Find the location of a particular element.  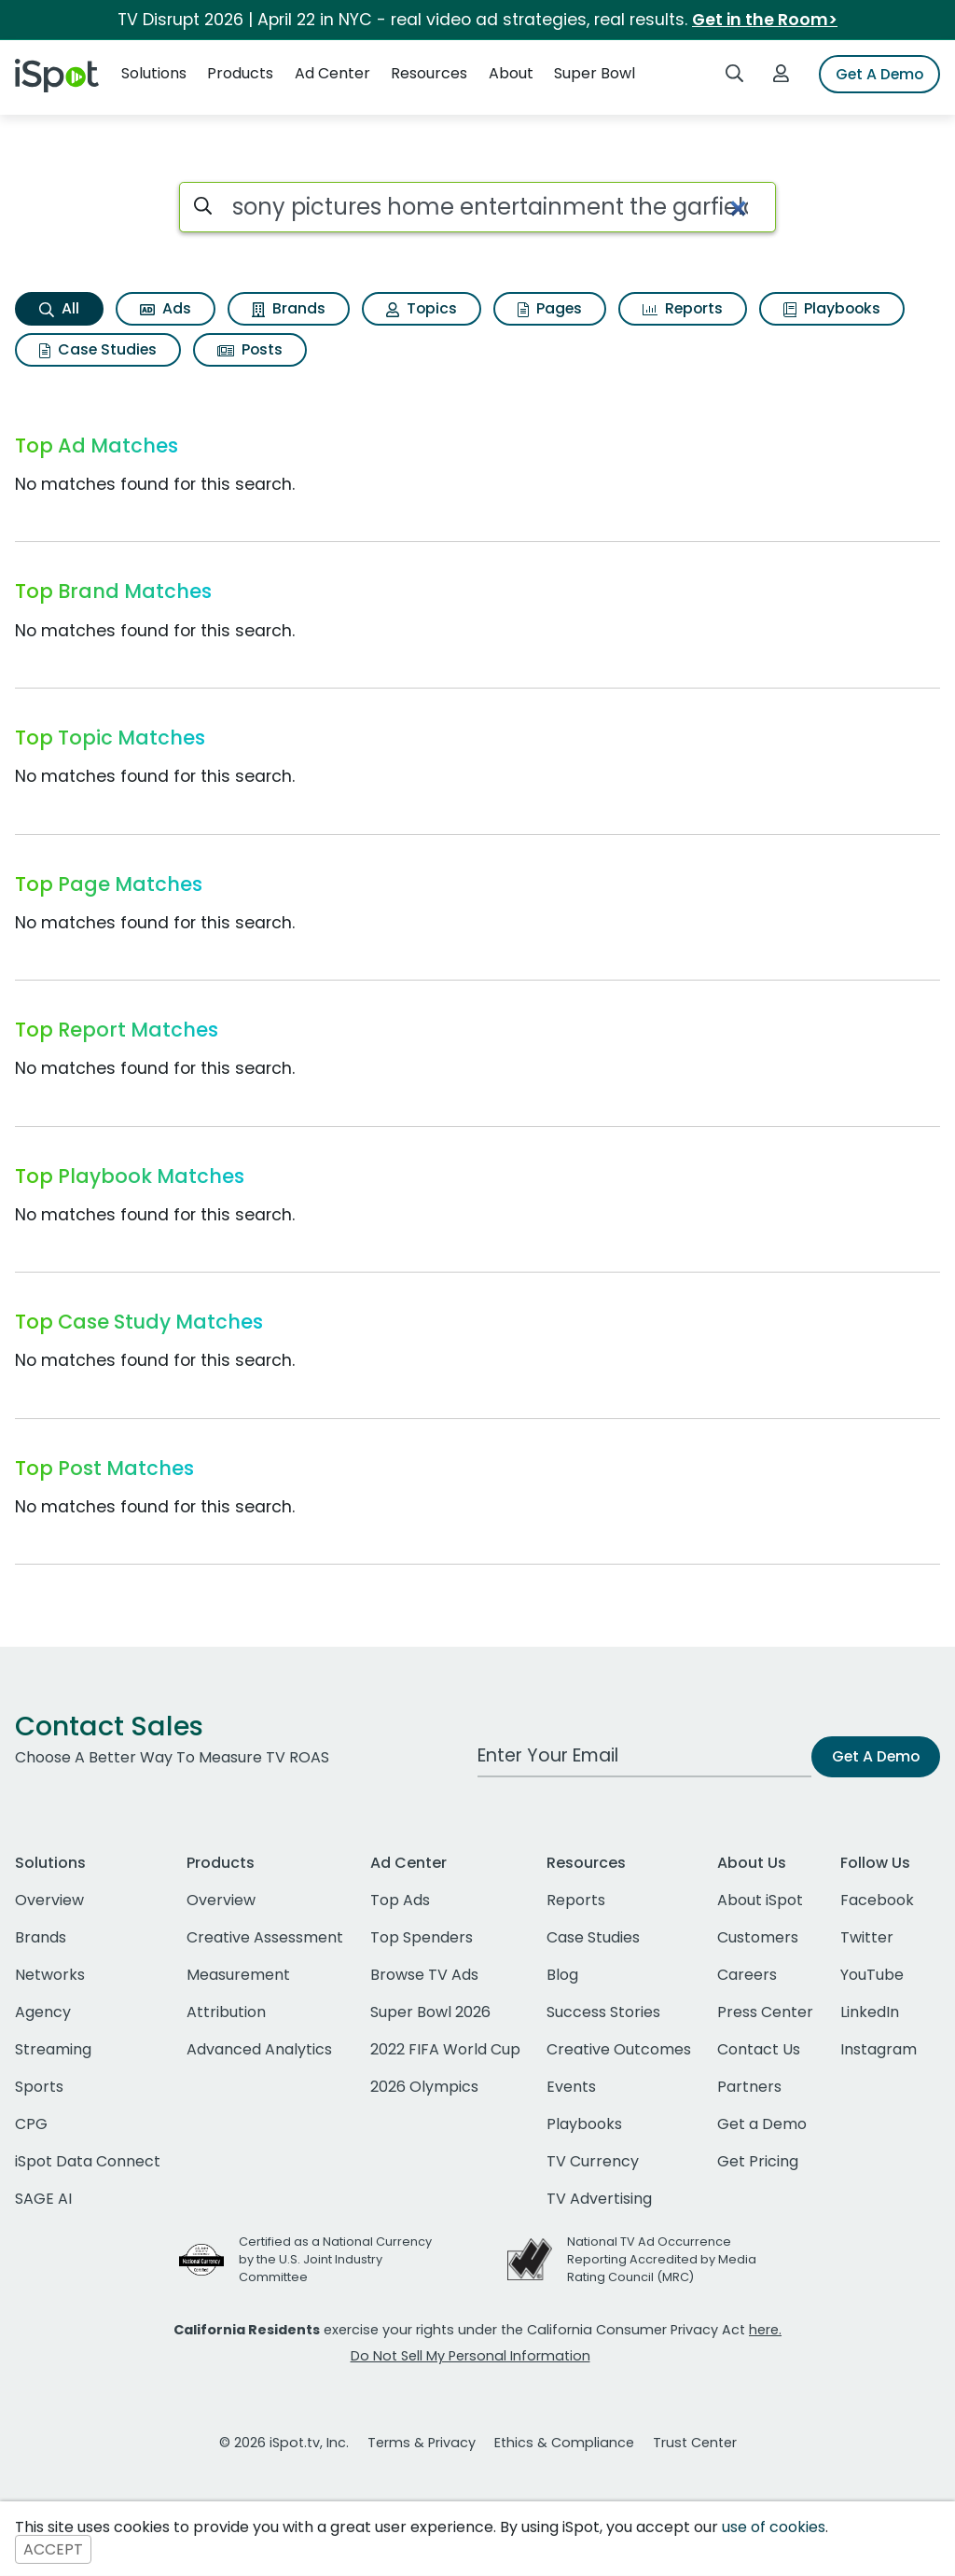

Get Pricing is located at coordinates (757, 2161).